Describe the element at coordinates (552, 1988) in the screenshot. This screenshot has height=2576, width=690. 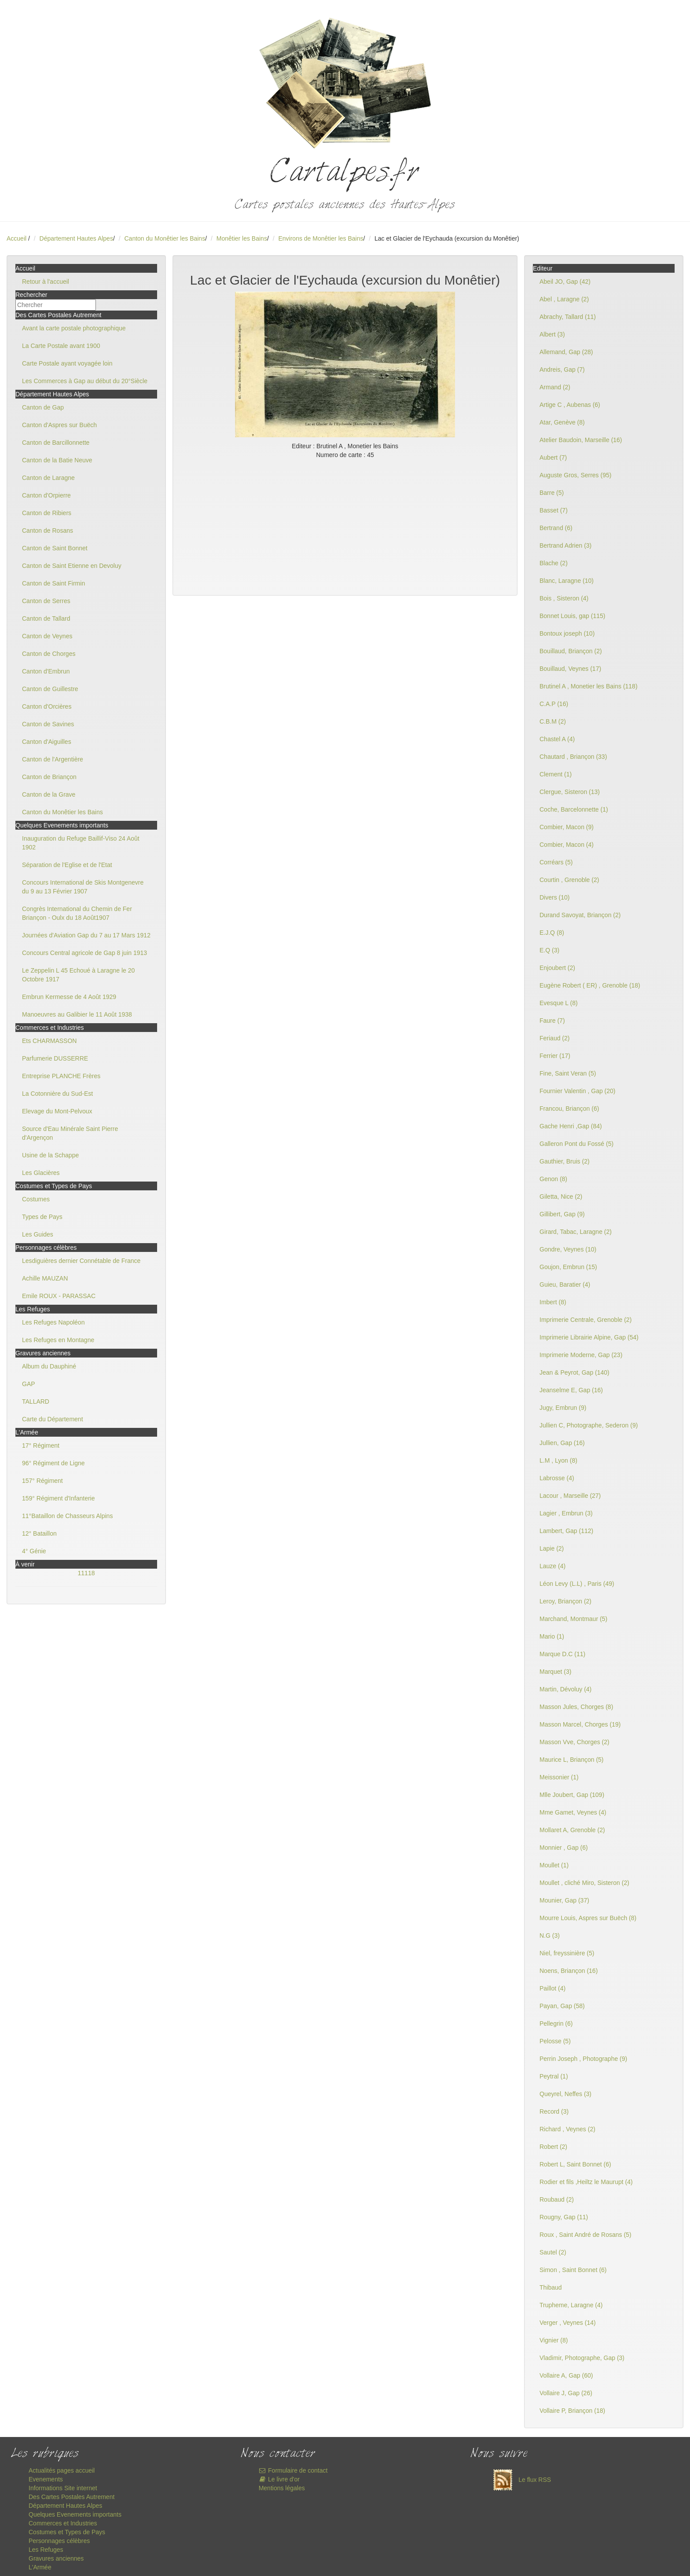
I see `Paillot (4)` at that location.